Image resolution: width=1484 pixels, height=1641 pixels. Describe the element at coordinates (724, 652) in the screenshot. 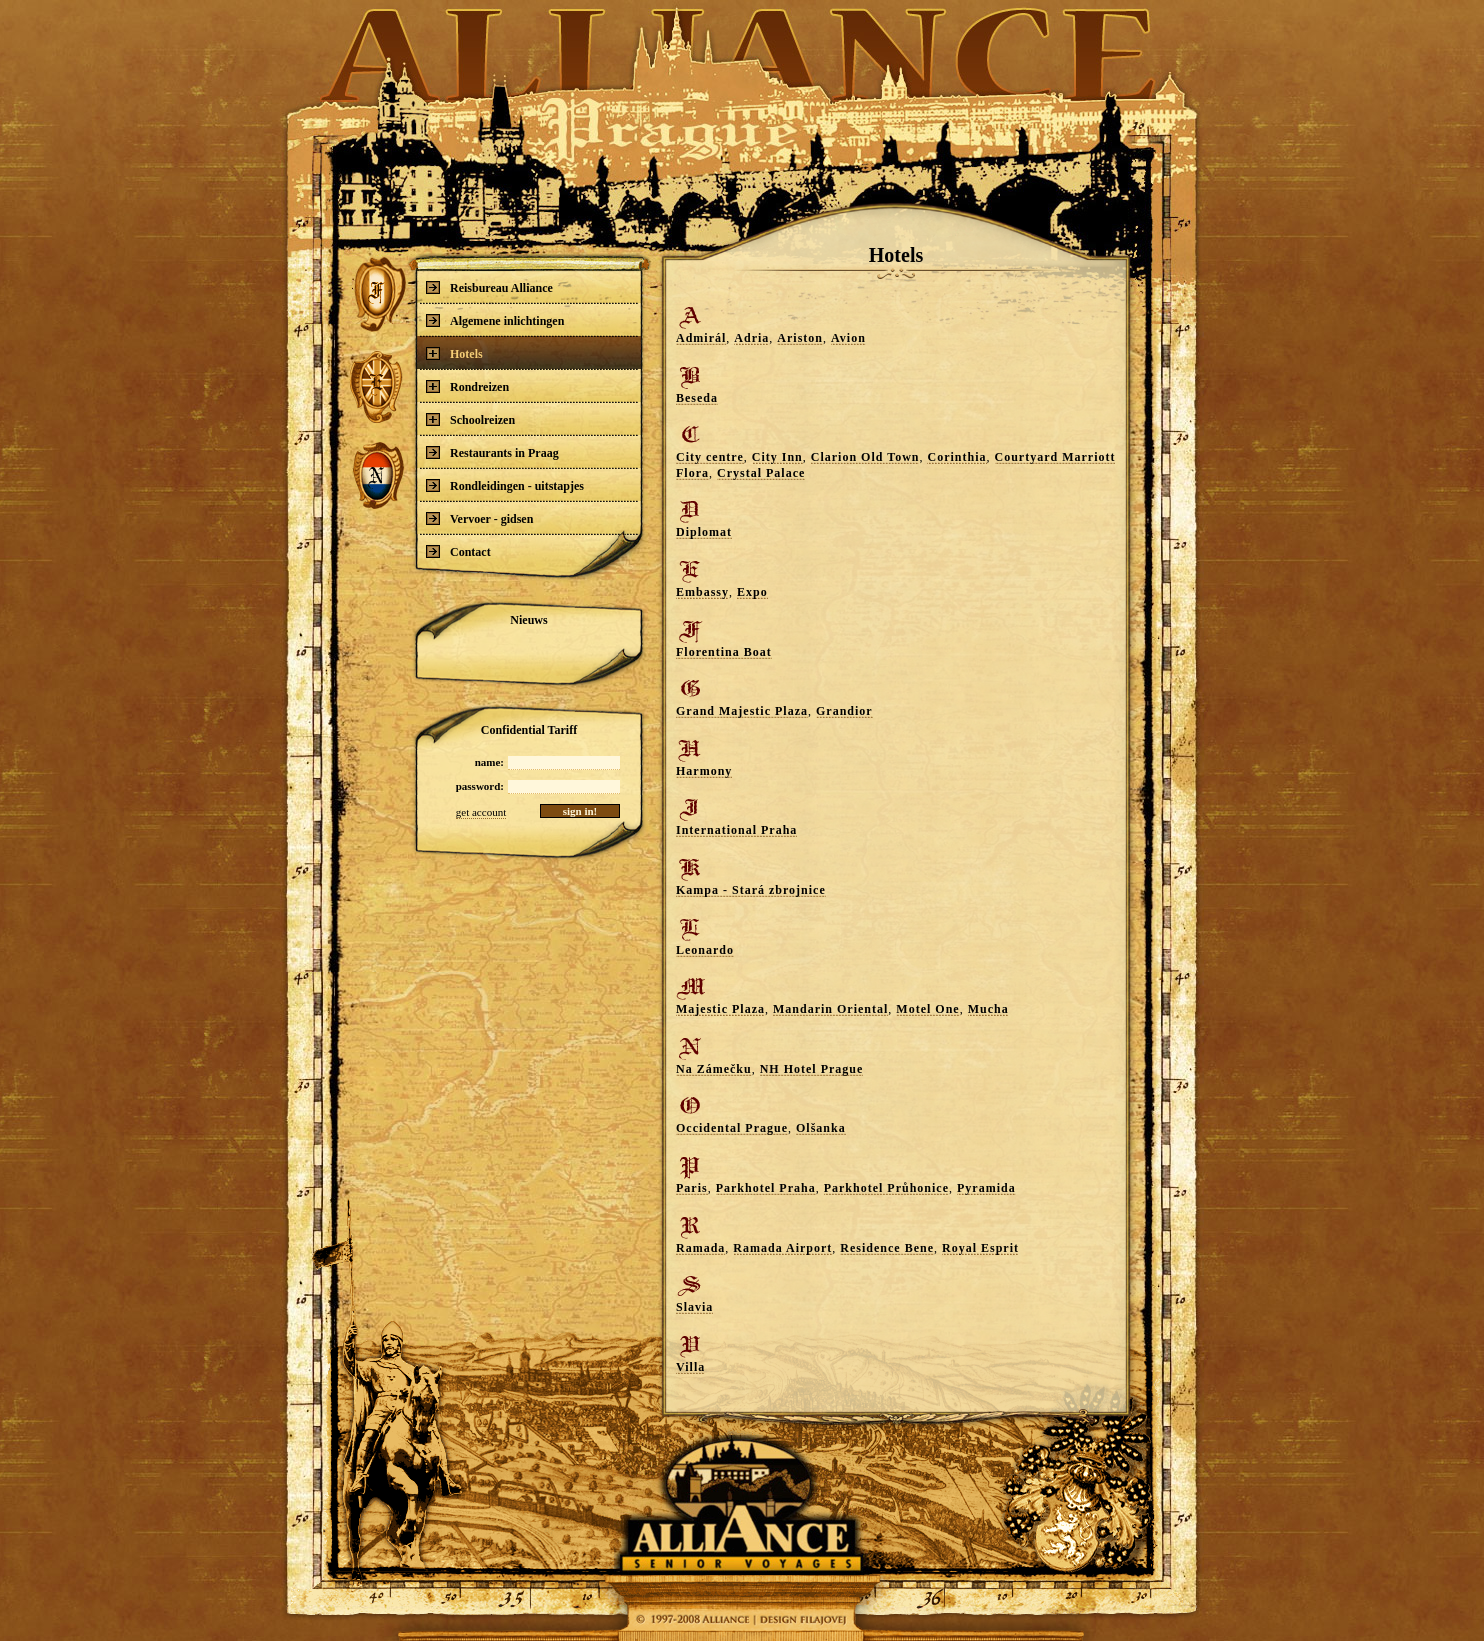

I see `Florentina Boat` at that location.